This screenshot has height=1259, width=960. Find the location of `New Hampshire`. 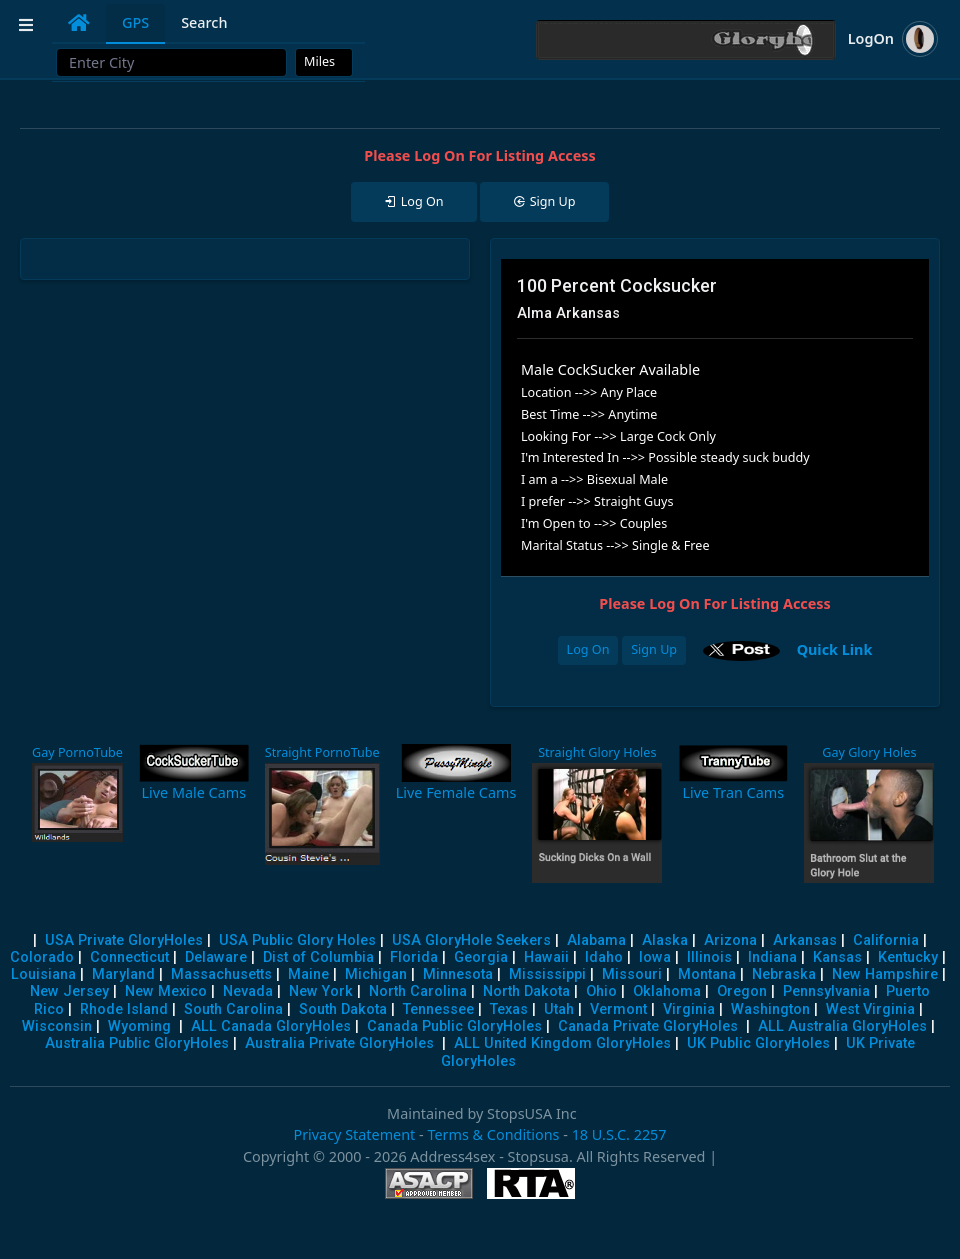

New Hampshire is located at coordinates (885, 974).